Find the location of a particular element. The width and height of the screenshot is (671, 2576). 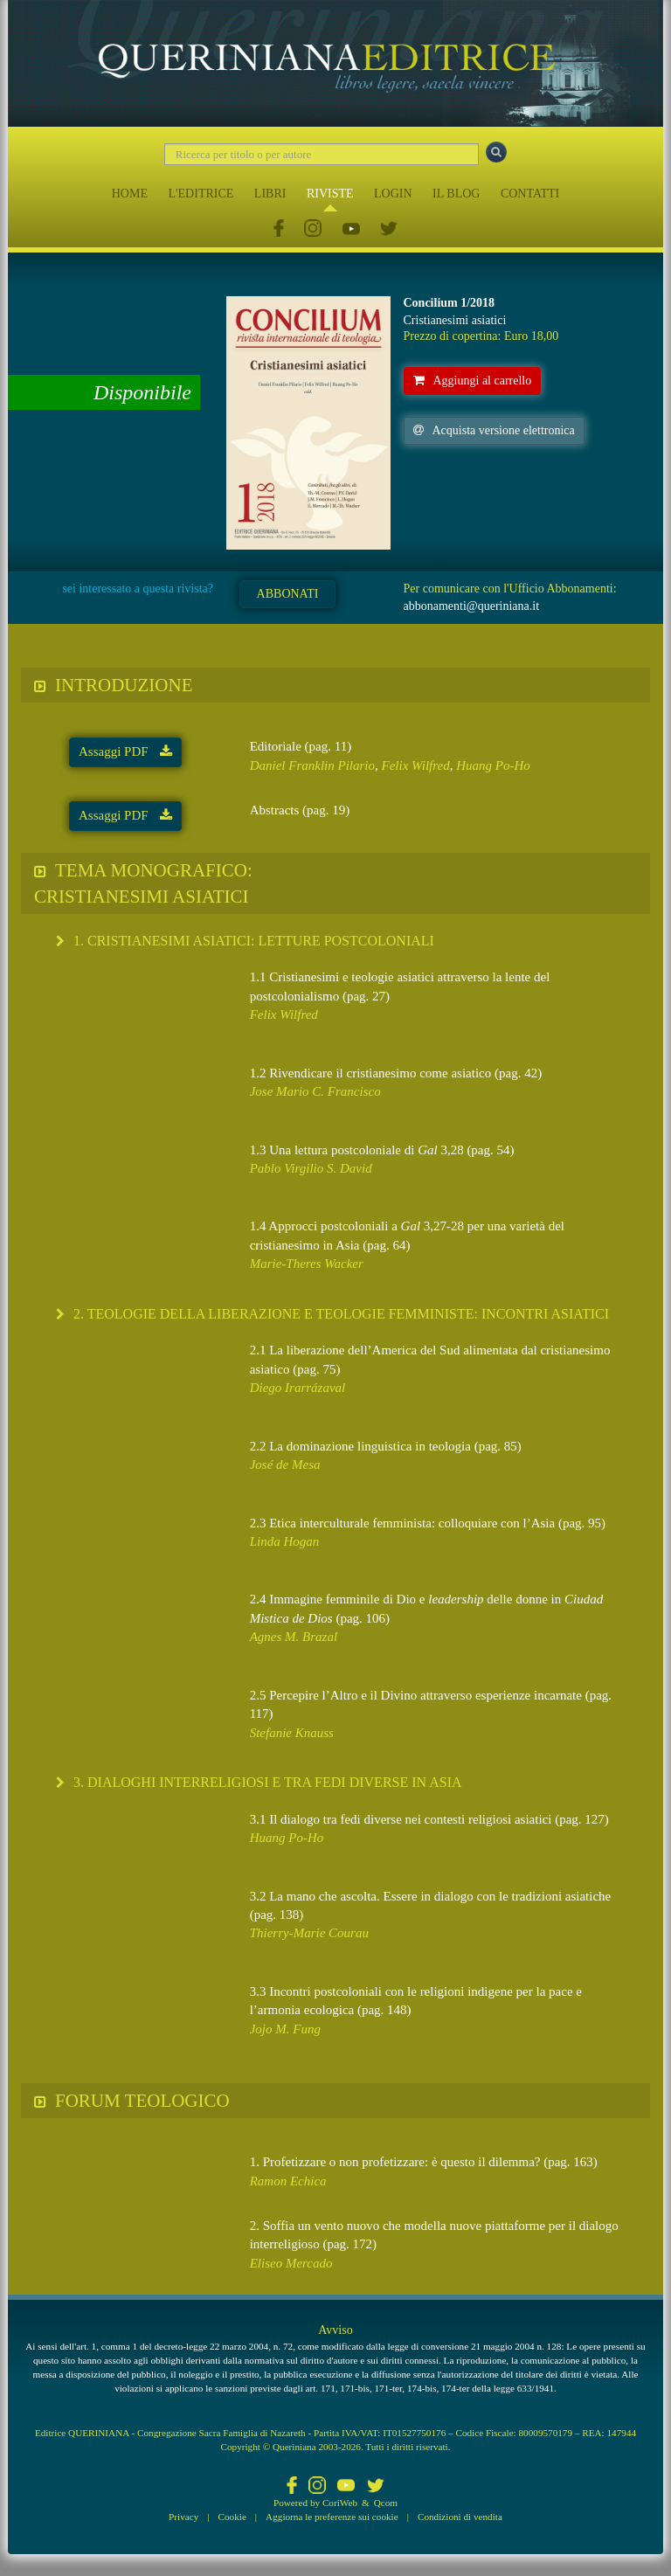

RIVISTE is located at coordinates (330, 193).